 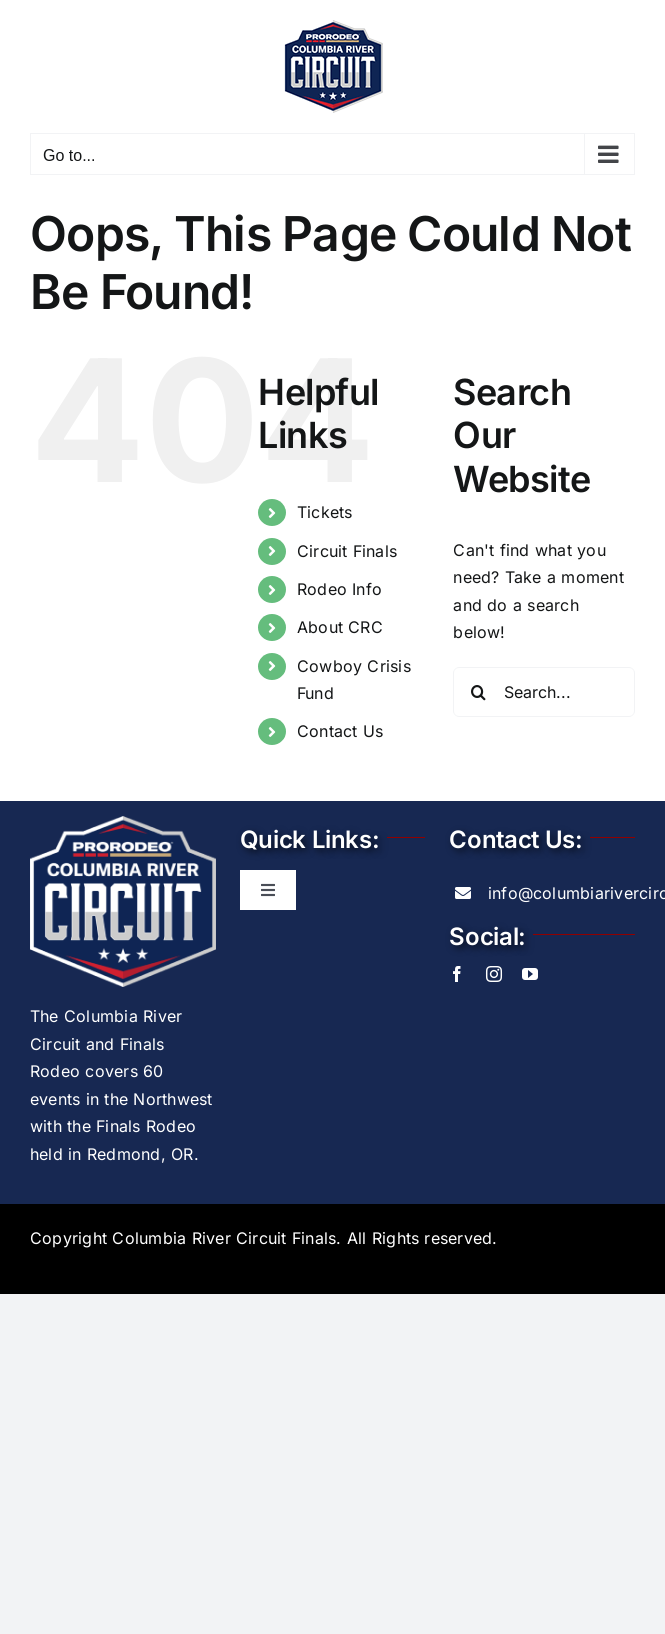 I want to click on [Search], so click(x=478, y=692).